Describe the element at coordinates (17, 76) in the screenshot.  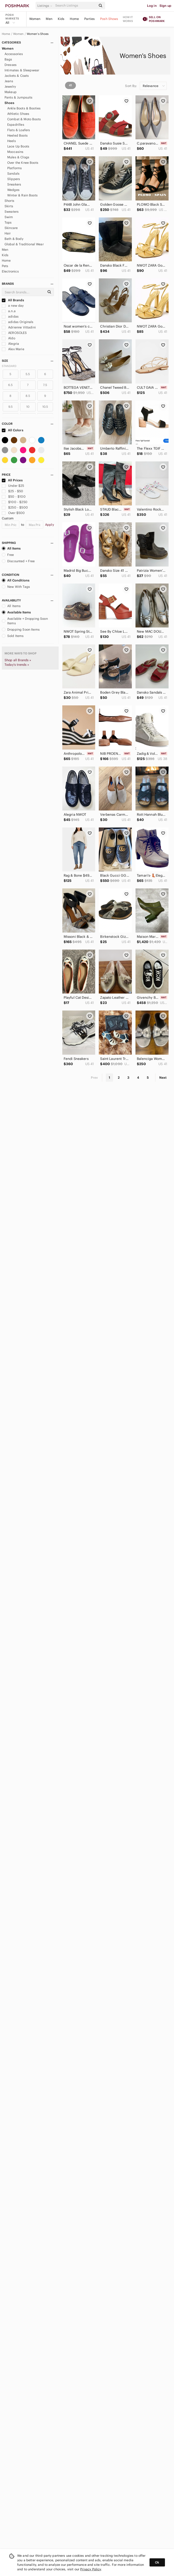
I see `Jackets & Coats` at that location.